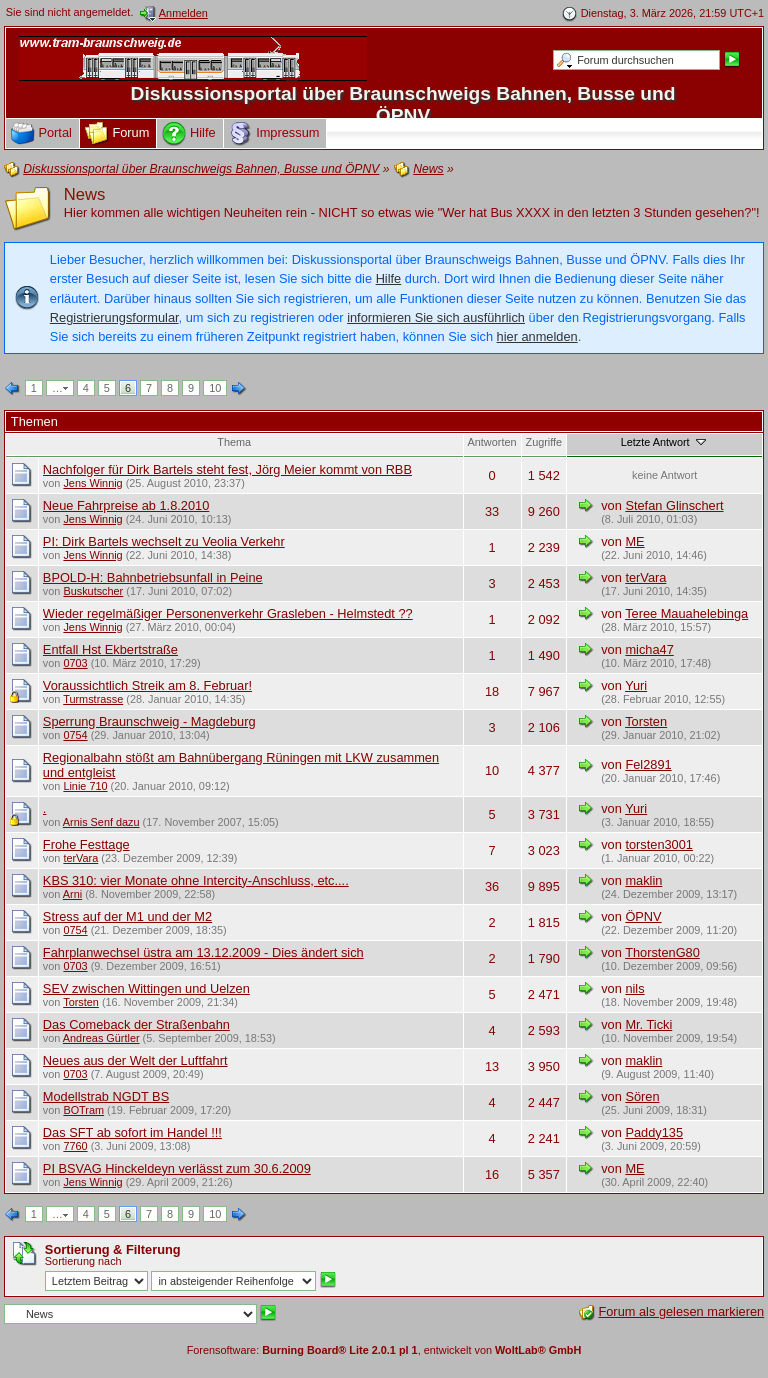 This screenshot has height=1378, width=768. Describe the element at coordinates (643, 880) in the screenshot. I see `maklin` at that location.